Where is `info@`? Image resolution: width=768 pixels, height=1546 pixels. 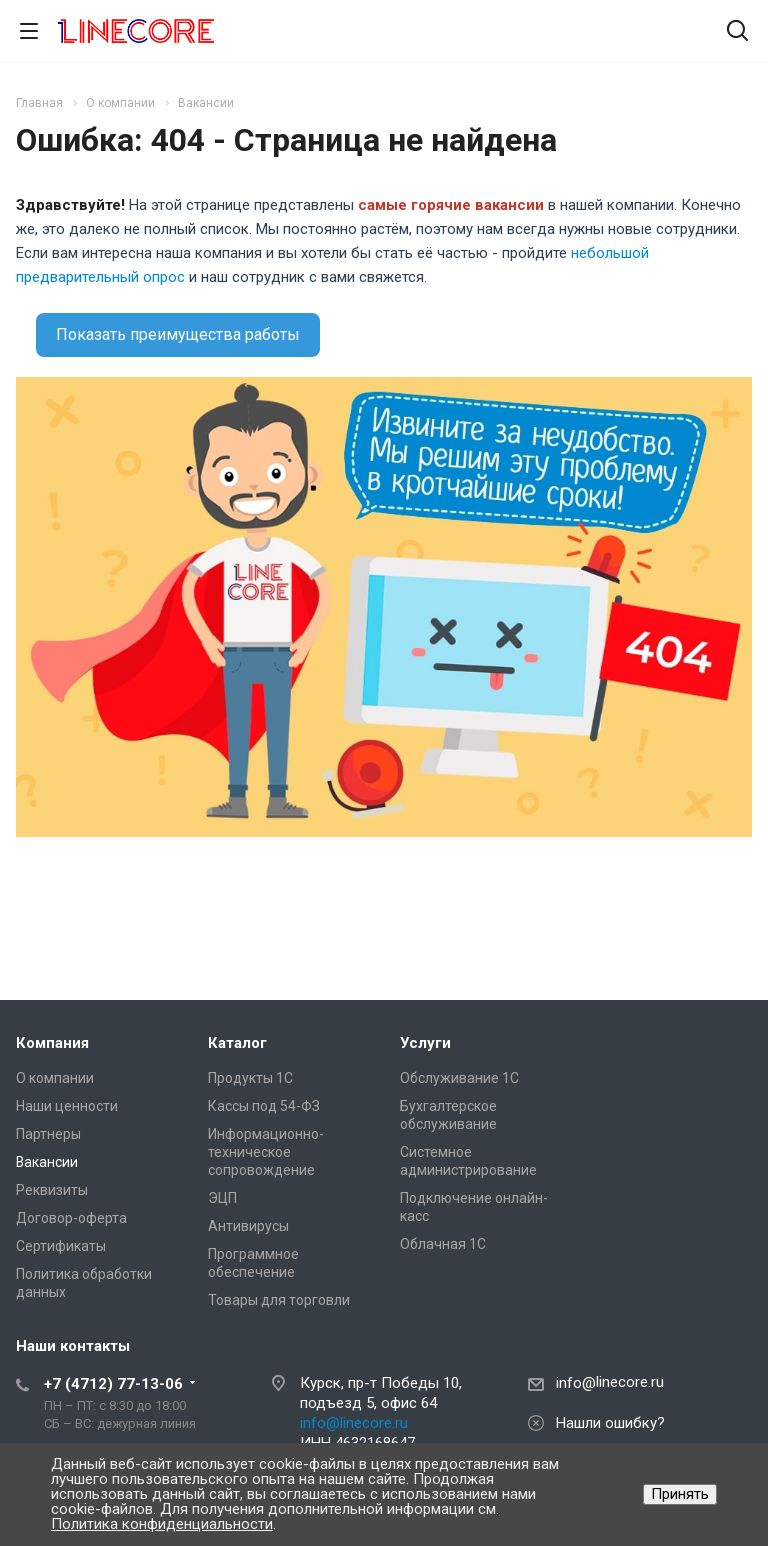
info@ is located at coordinates (576, 1383).